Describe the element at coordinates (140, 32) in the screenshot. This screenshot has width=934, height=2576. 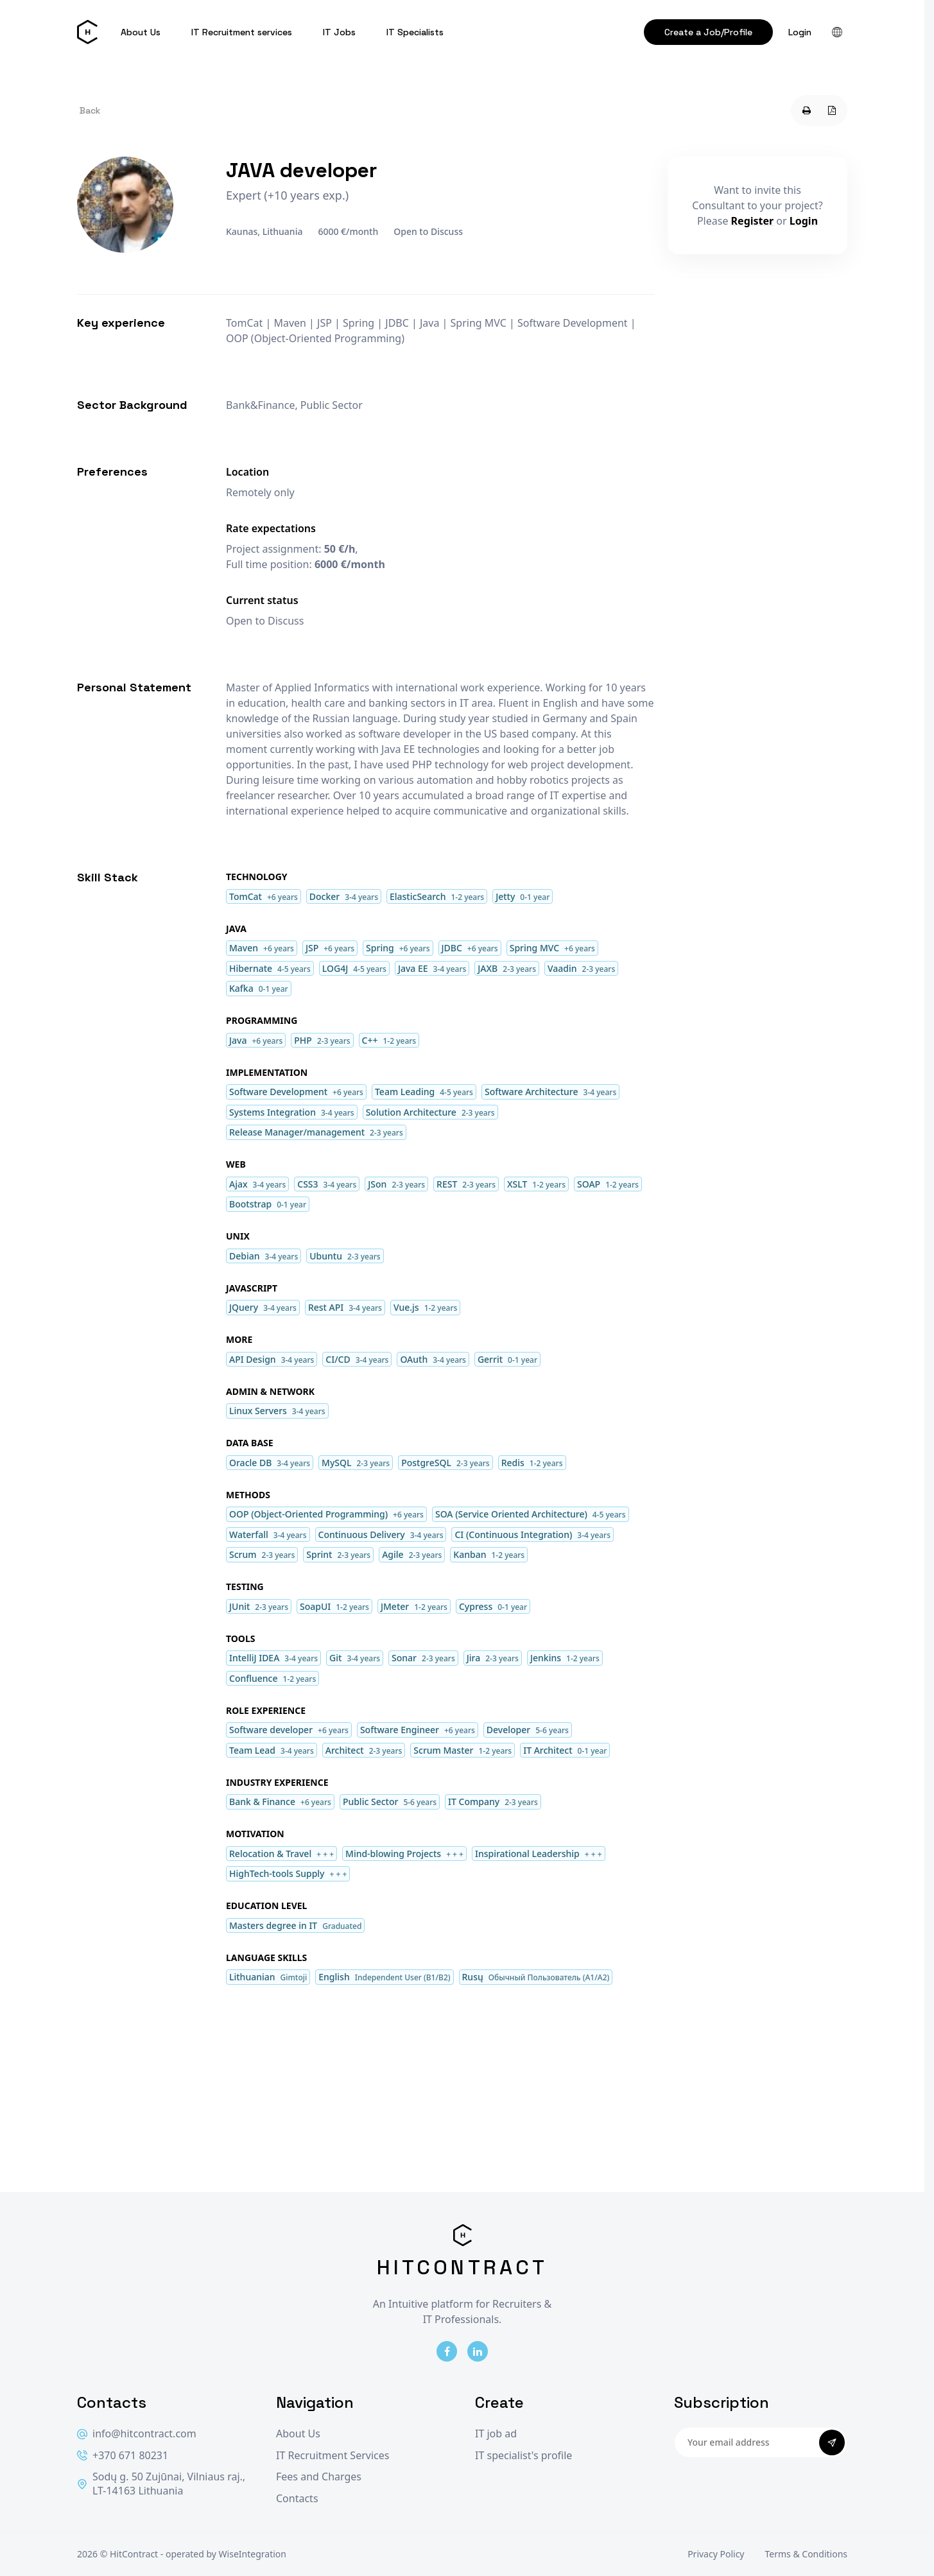
I see `About Us` at that location.